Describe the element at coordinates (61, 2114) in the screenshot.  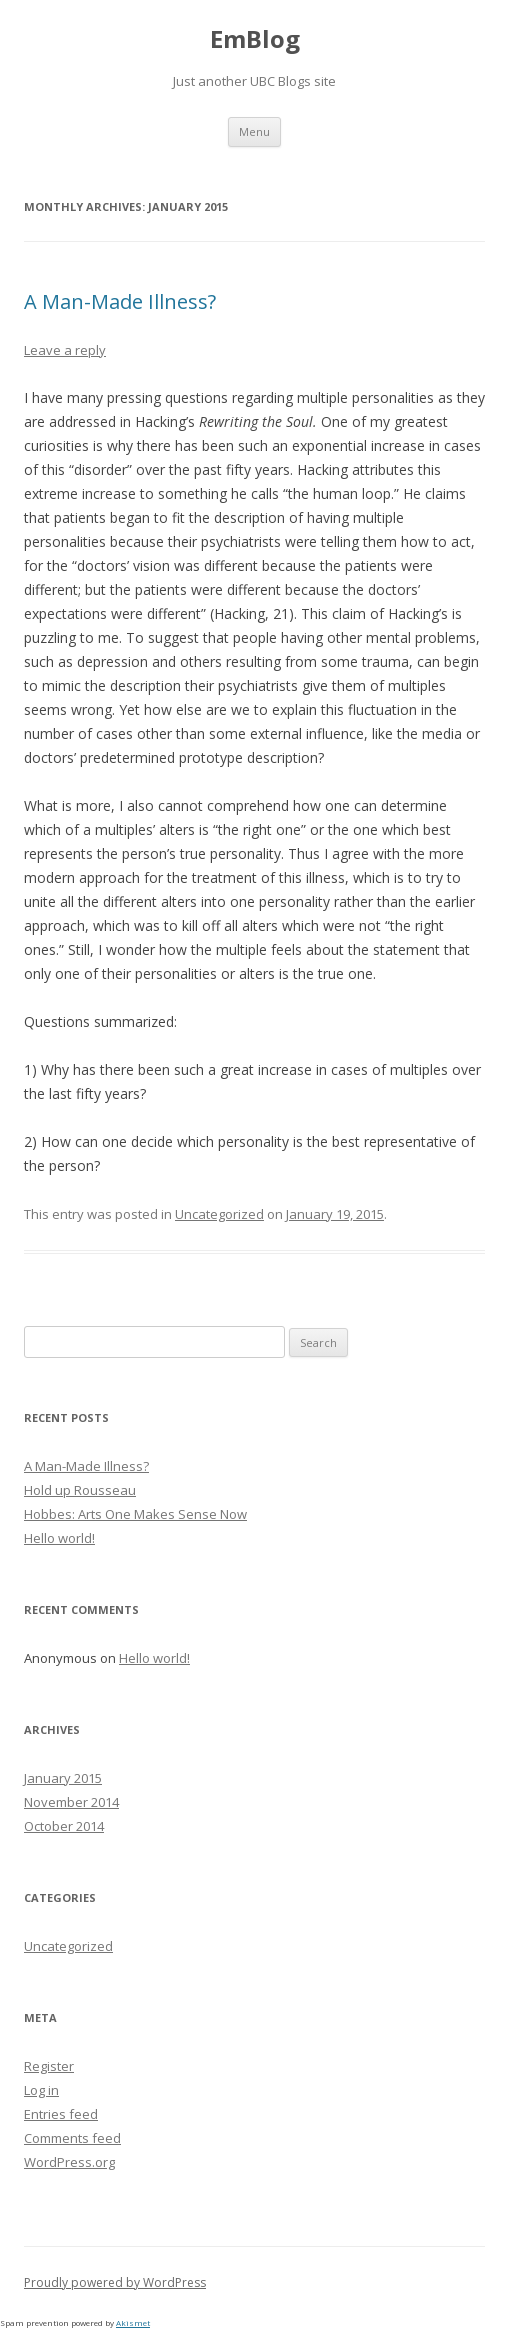
I see `Entries feed` at that location.